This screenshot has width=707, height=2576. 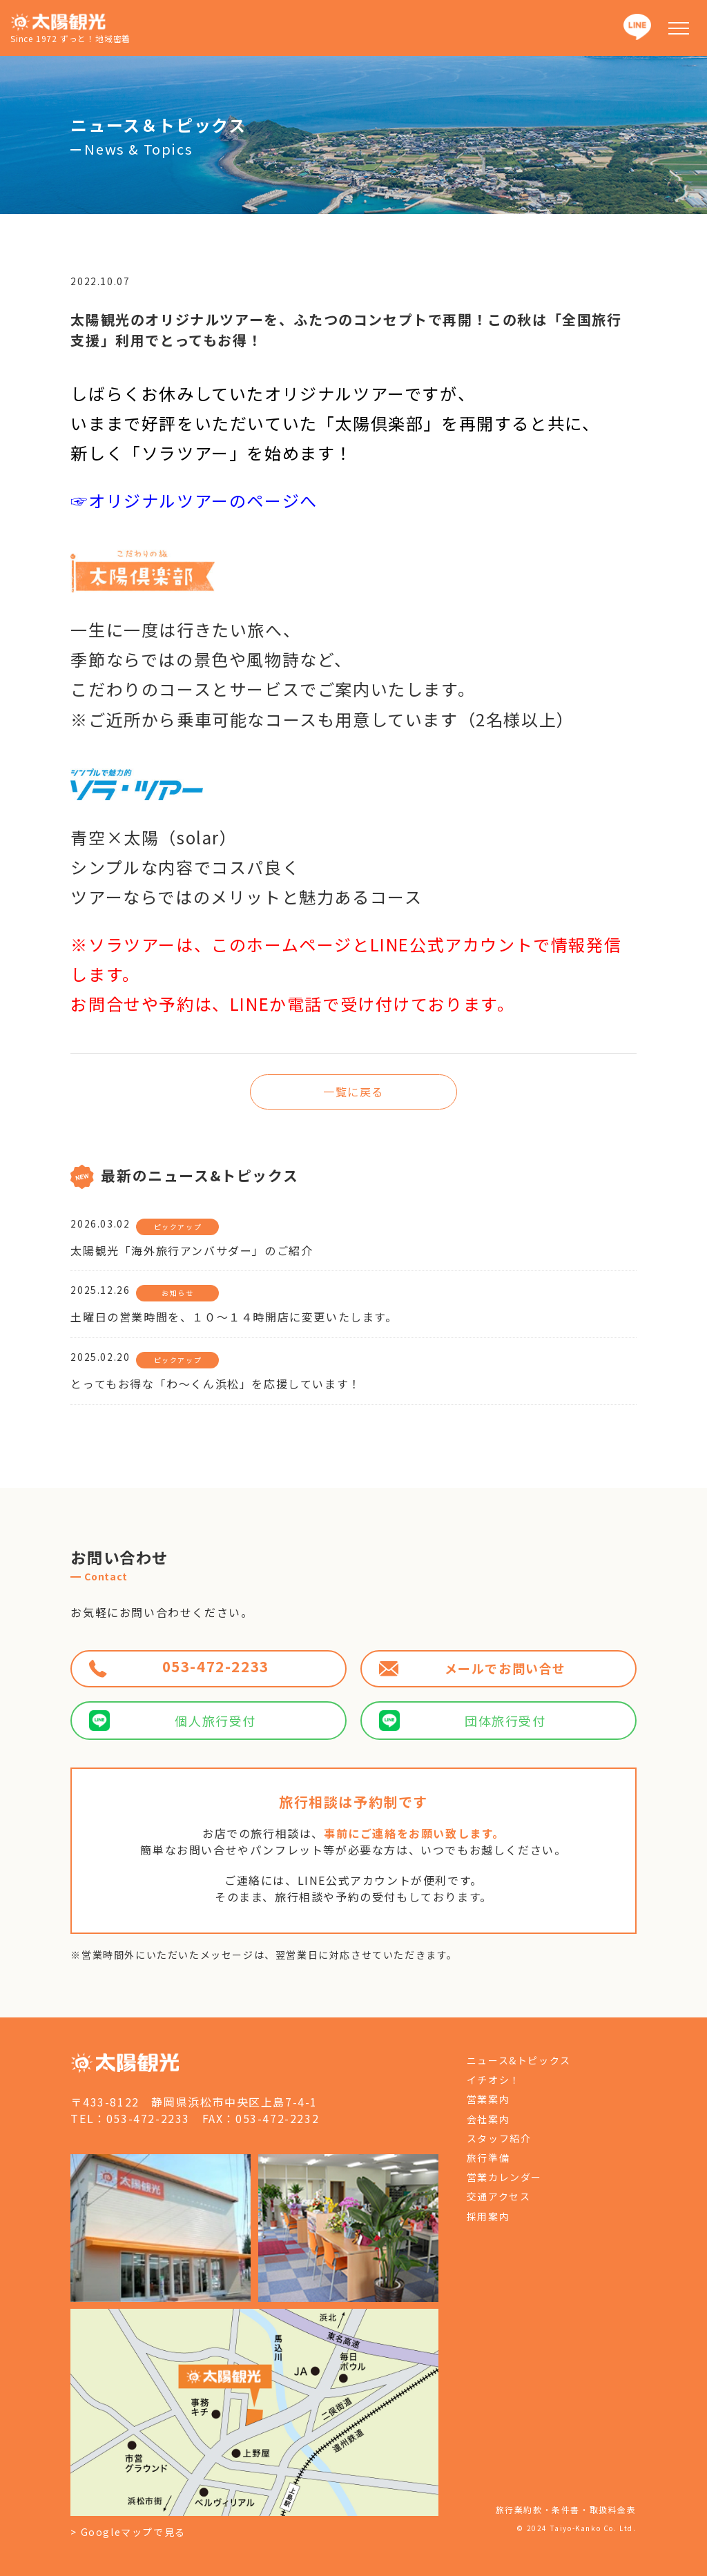 I want to click on 一覧に戻る, so click(x=353, y=1091).